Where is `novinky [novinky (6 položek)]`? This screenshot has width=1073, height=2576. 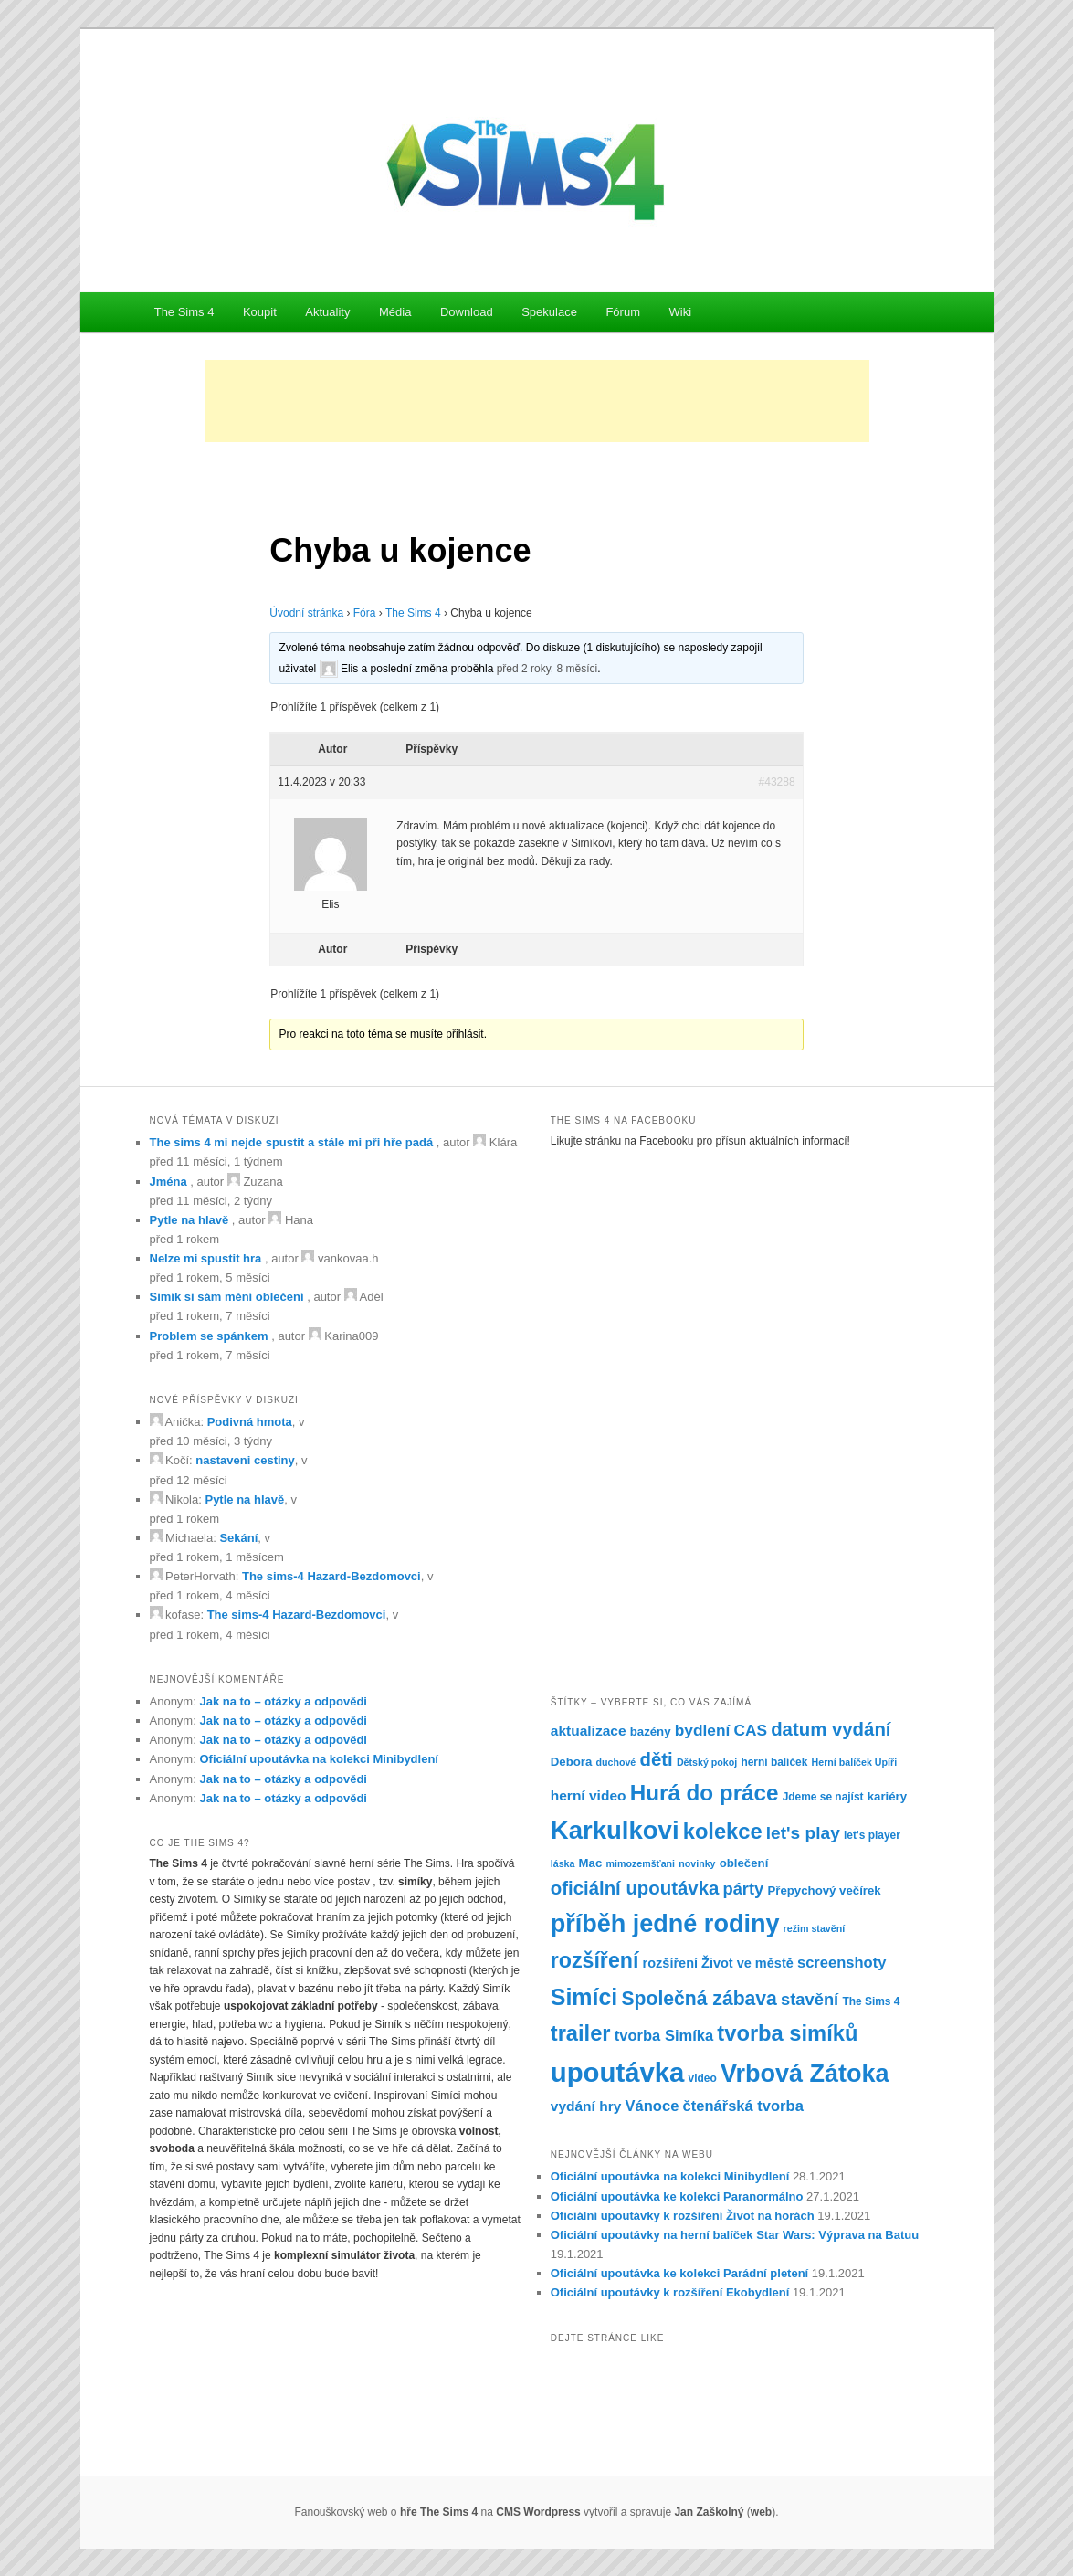 novinky [novinky (6 položek)] is located at coordinates (697, 1863).